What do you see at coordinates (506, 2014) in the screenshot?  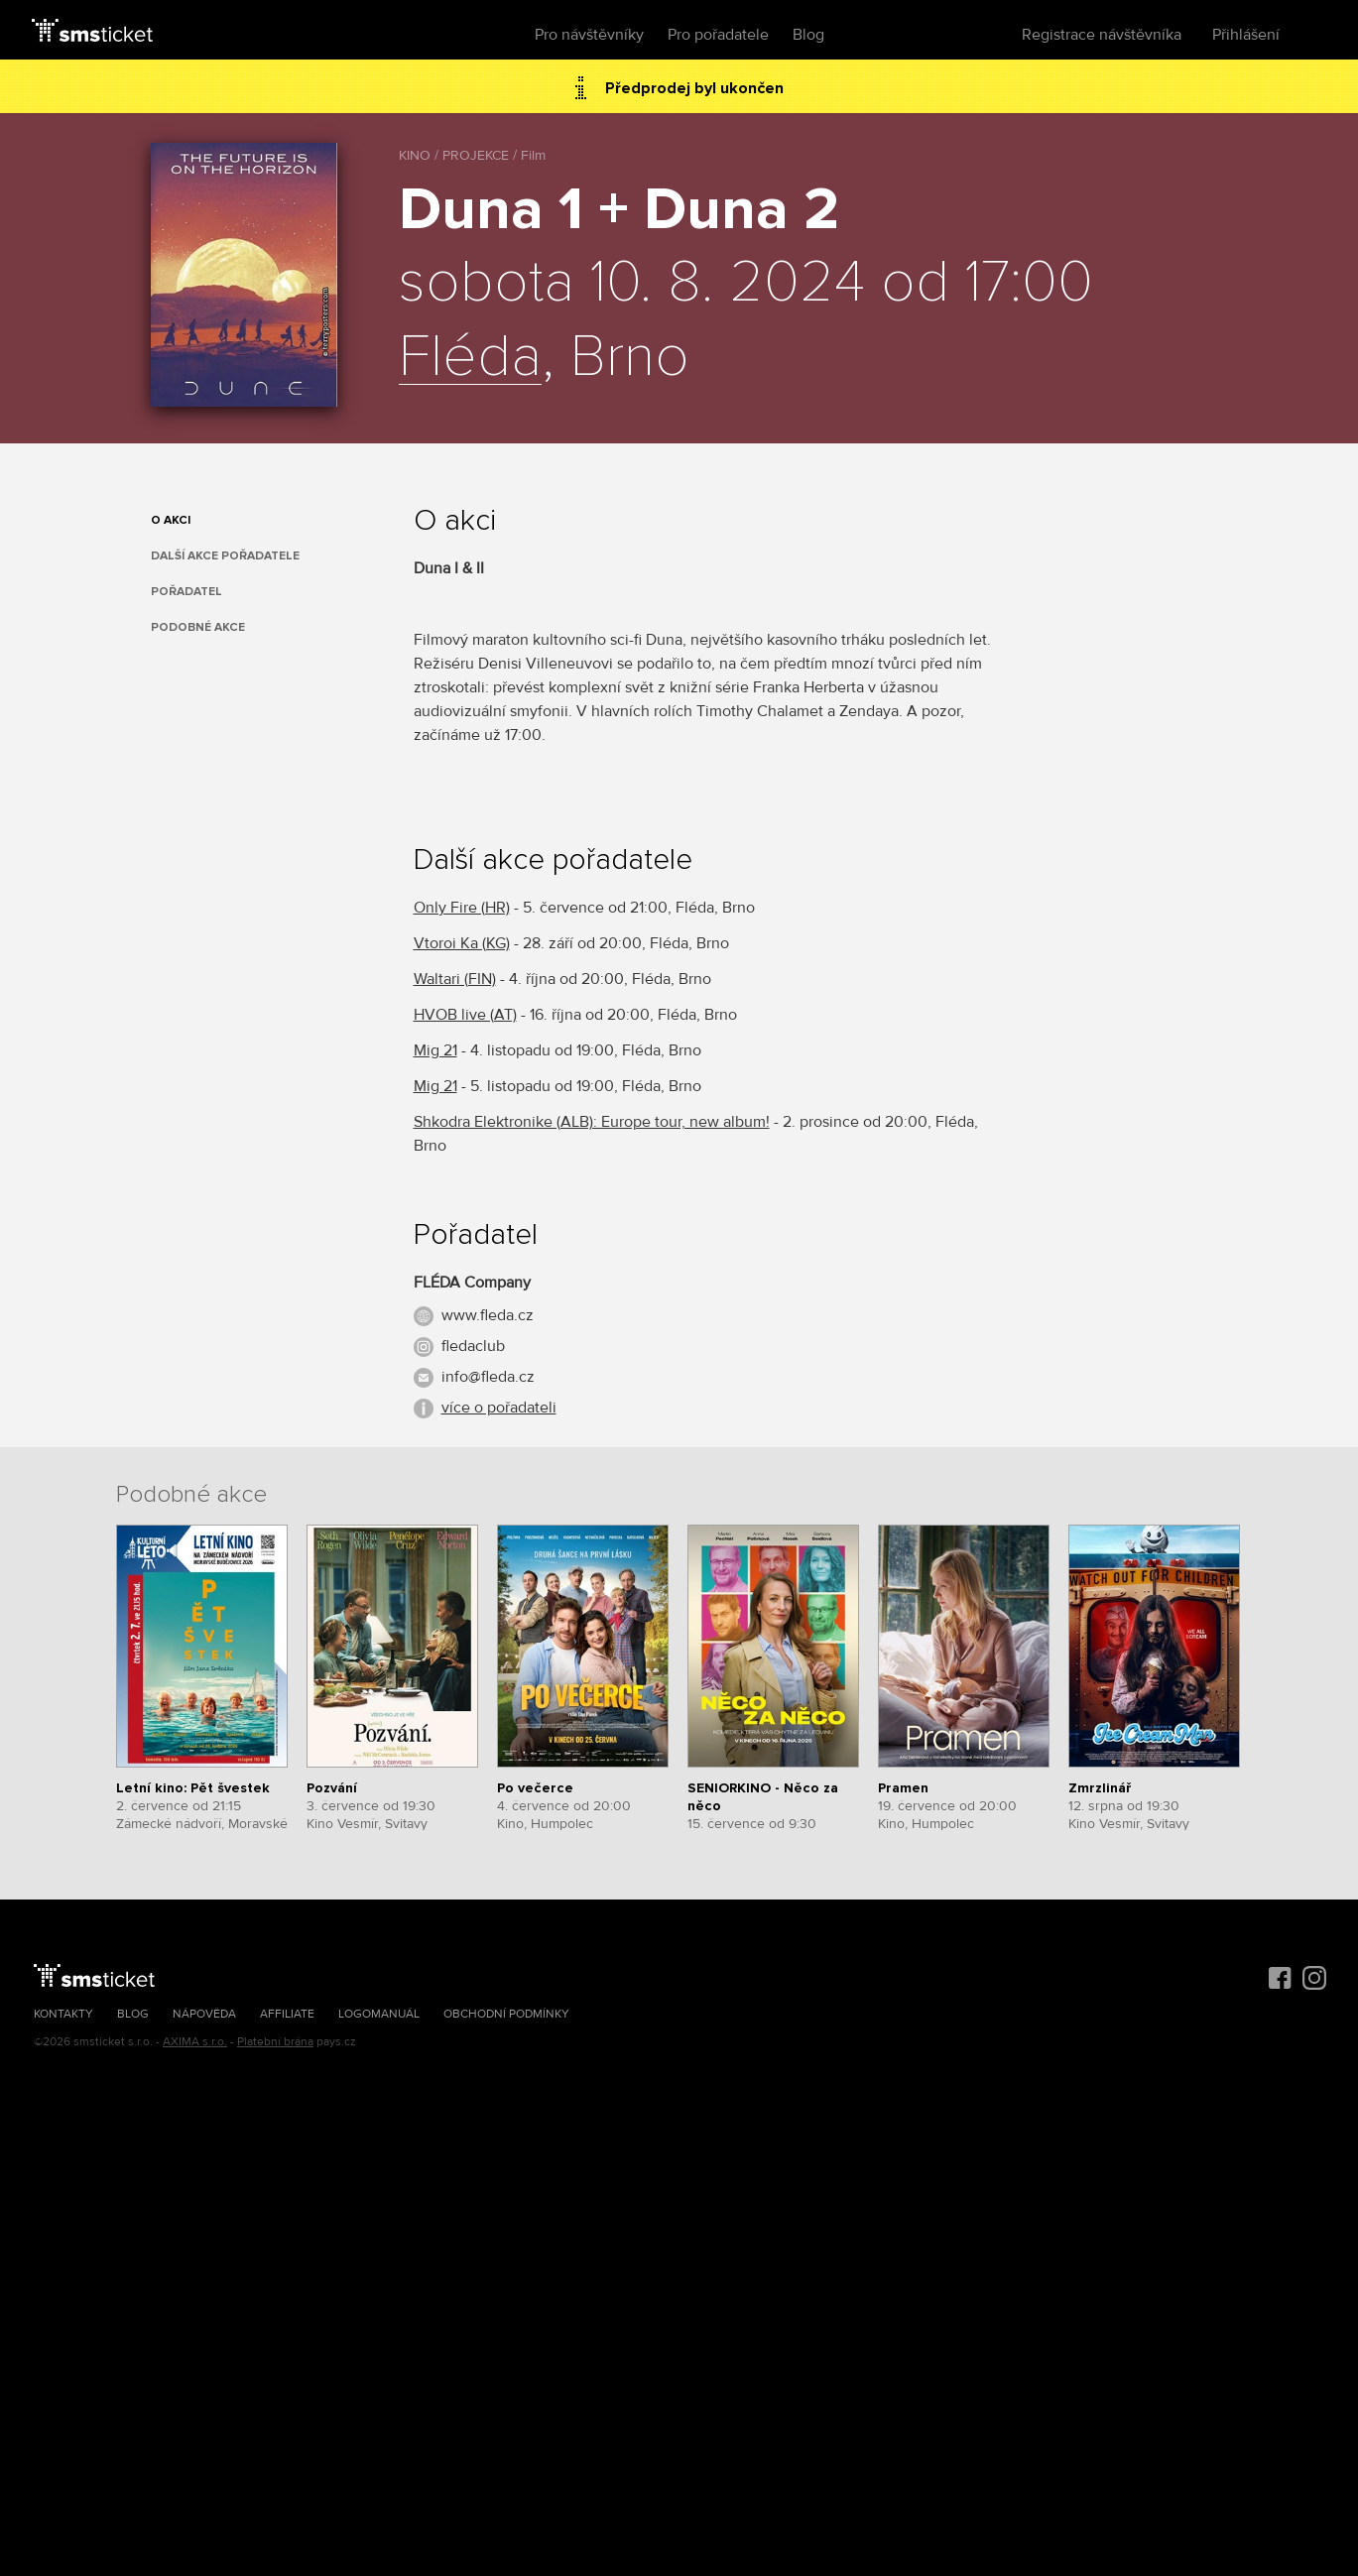 I see `Obchodní podmínky` at bounding box center [506, 2014].